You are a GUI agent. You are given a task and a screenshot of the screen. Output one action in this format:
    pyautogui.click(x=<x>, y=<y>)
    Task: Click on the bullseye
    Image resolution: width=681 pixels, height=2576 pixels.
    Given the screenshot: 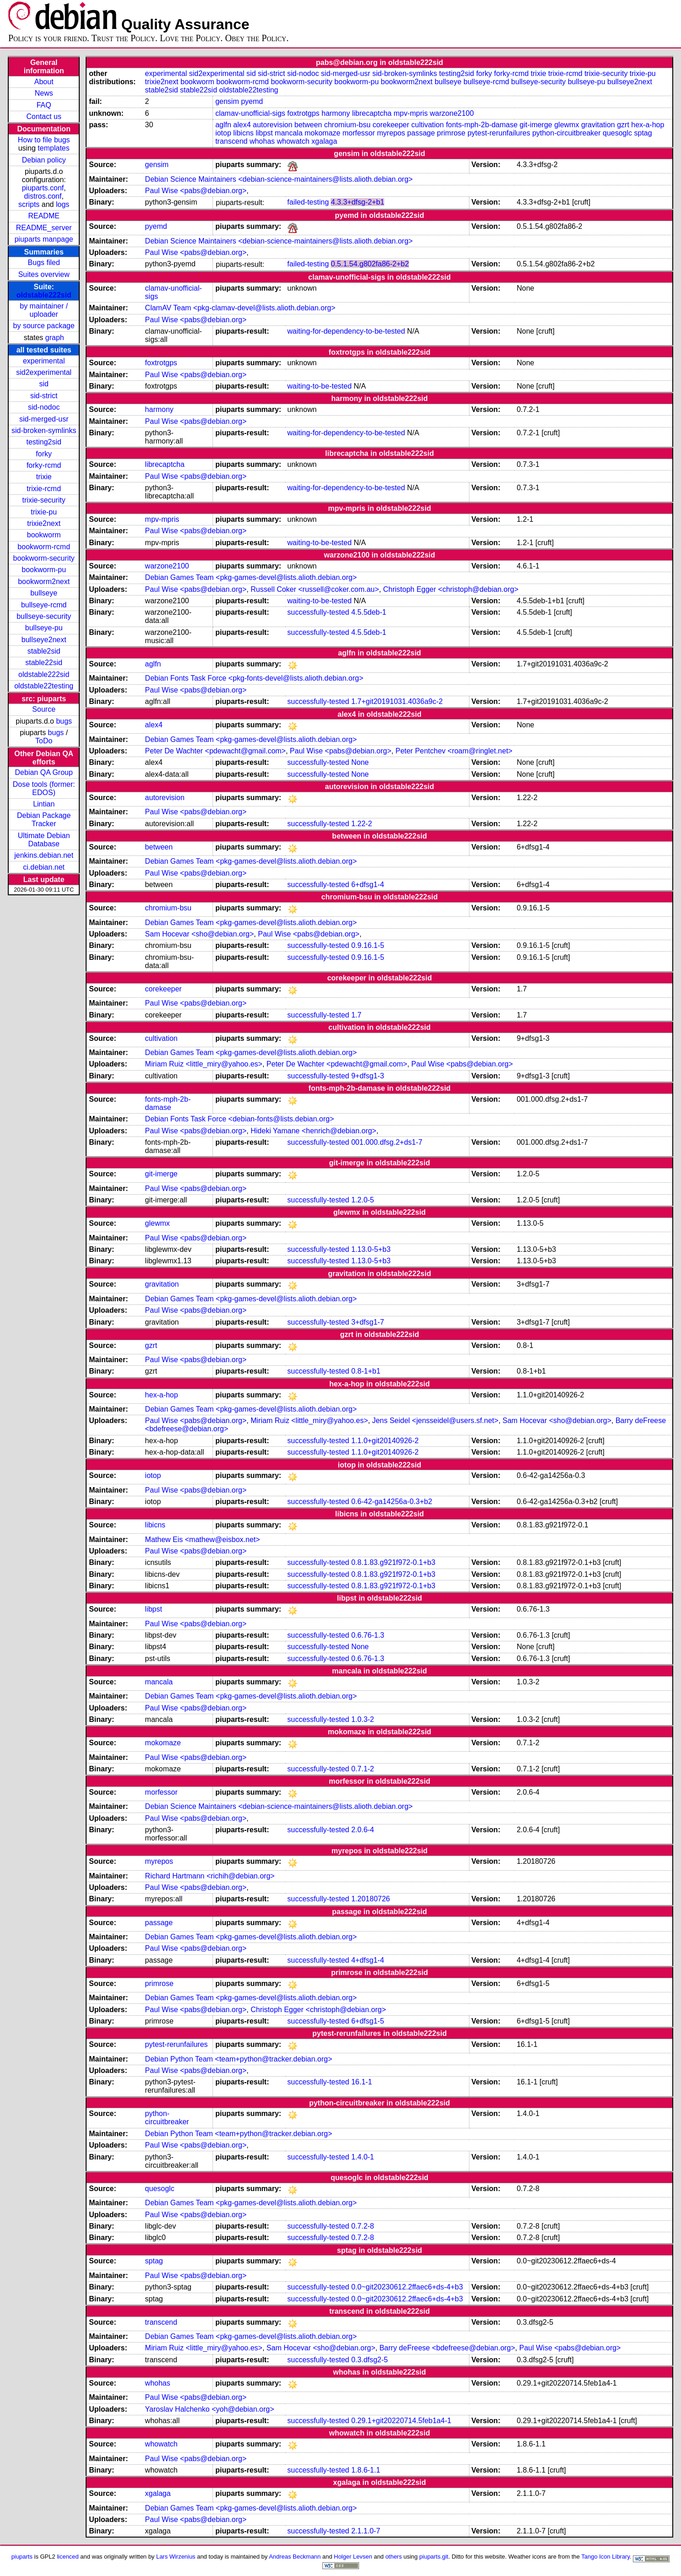 What is the action you would take?
    pyautogui.click(x=43, y=593)
    